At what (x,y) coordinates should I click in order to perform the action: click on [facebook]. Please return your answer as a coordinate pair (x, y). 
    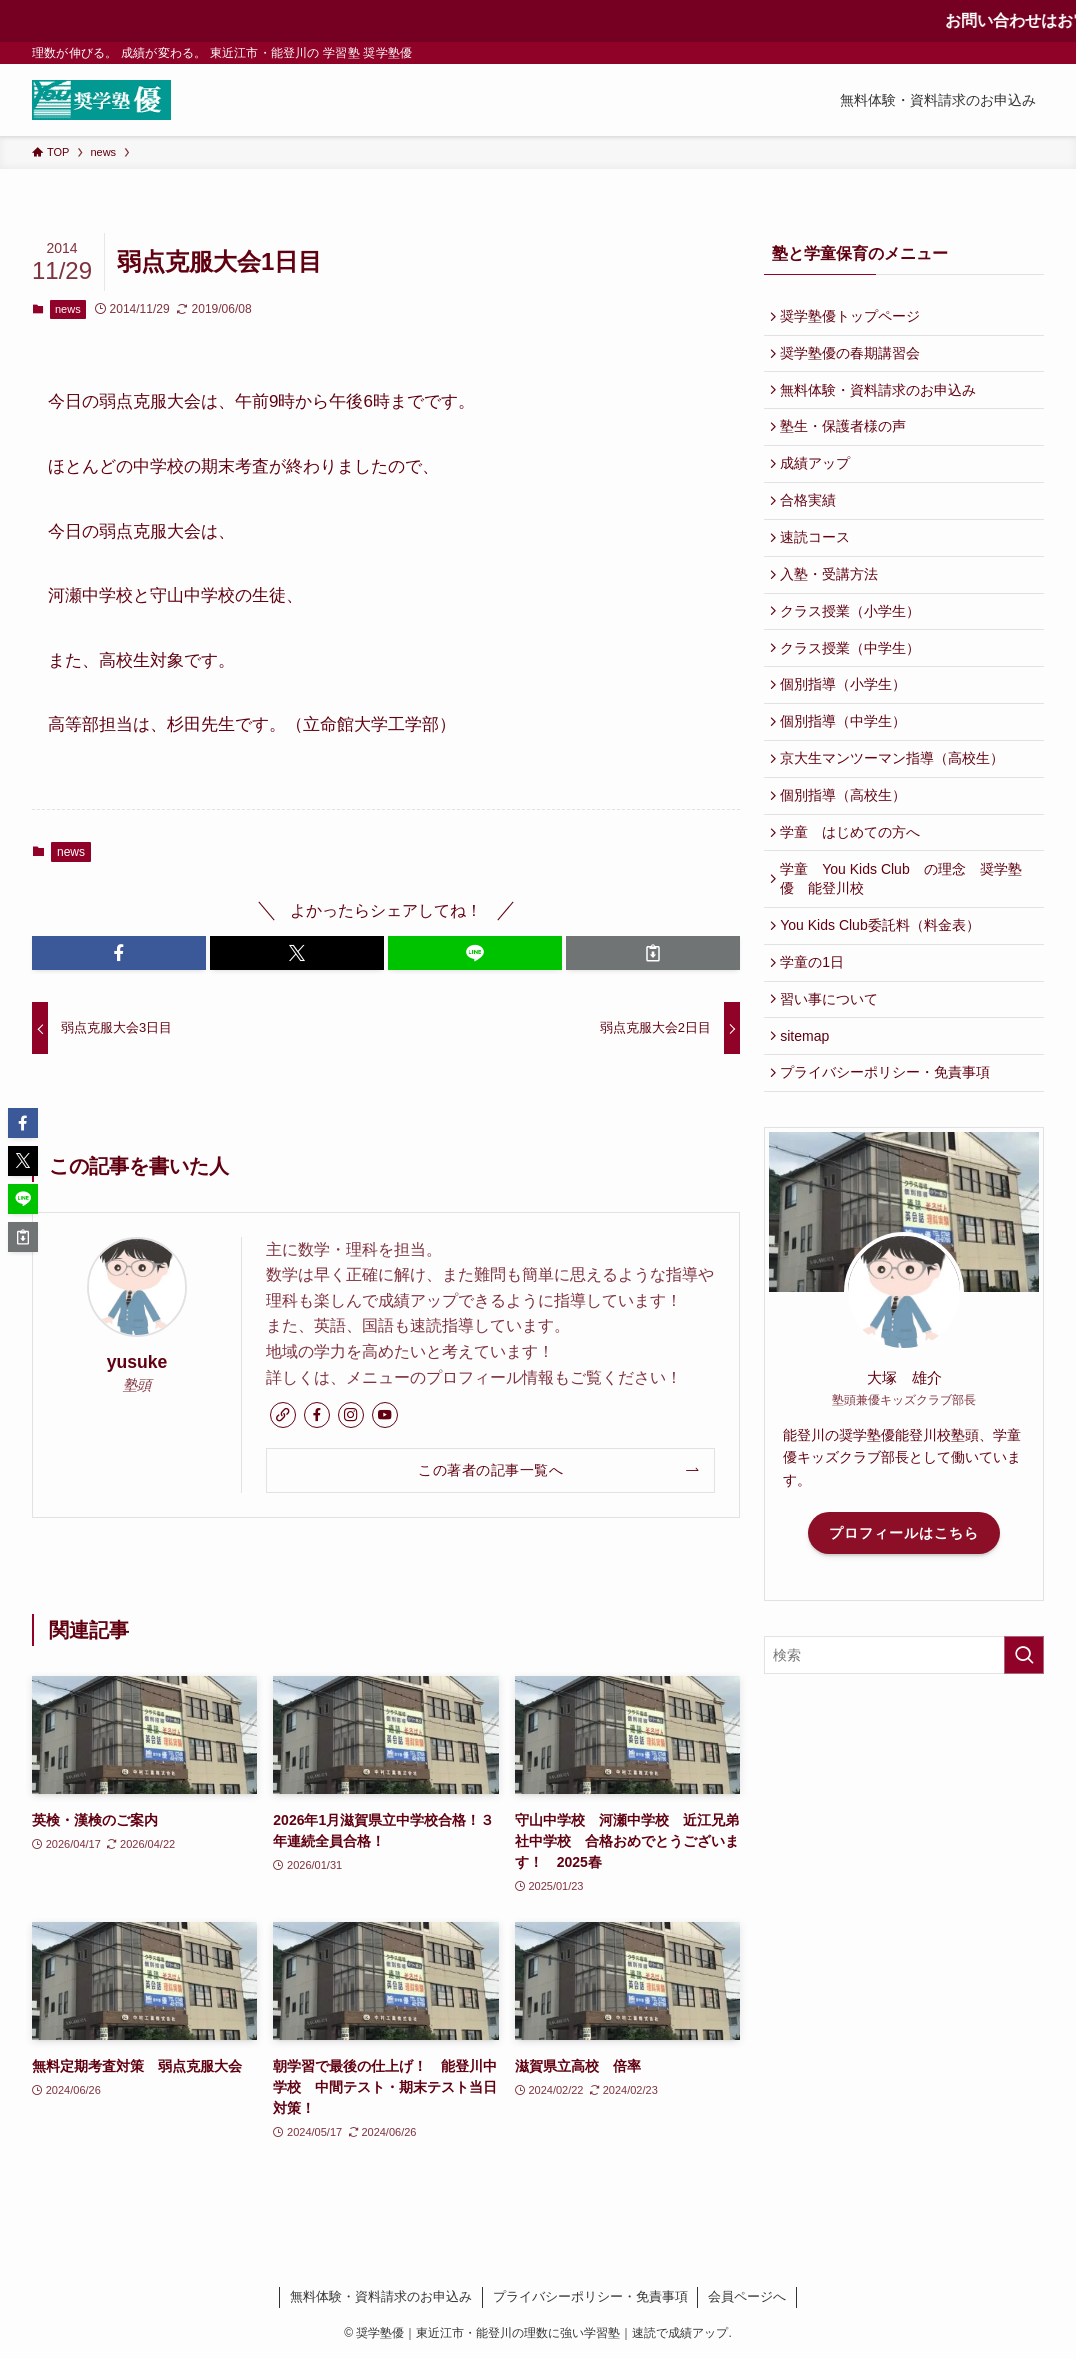
    Looking at the image, I should click on (317, 1415).